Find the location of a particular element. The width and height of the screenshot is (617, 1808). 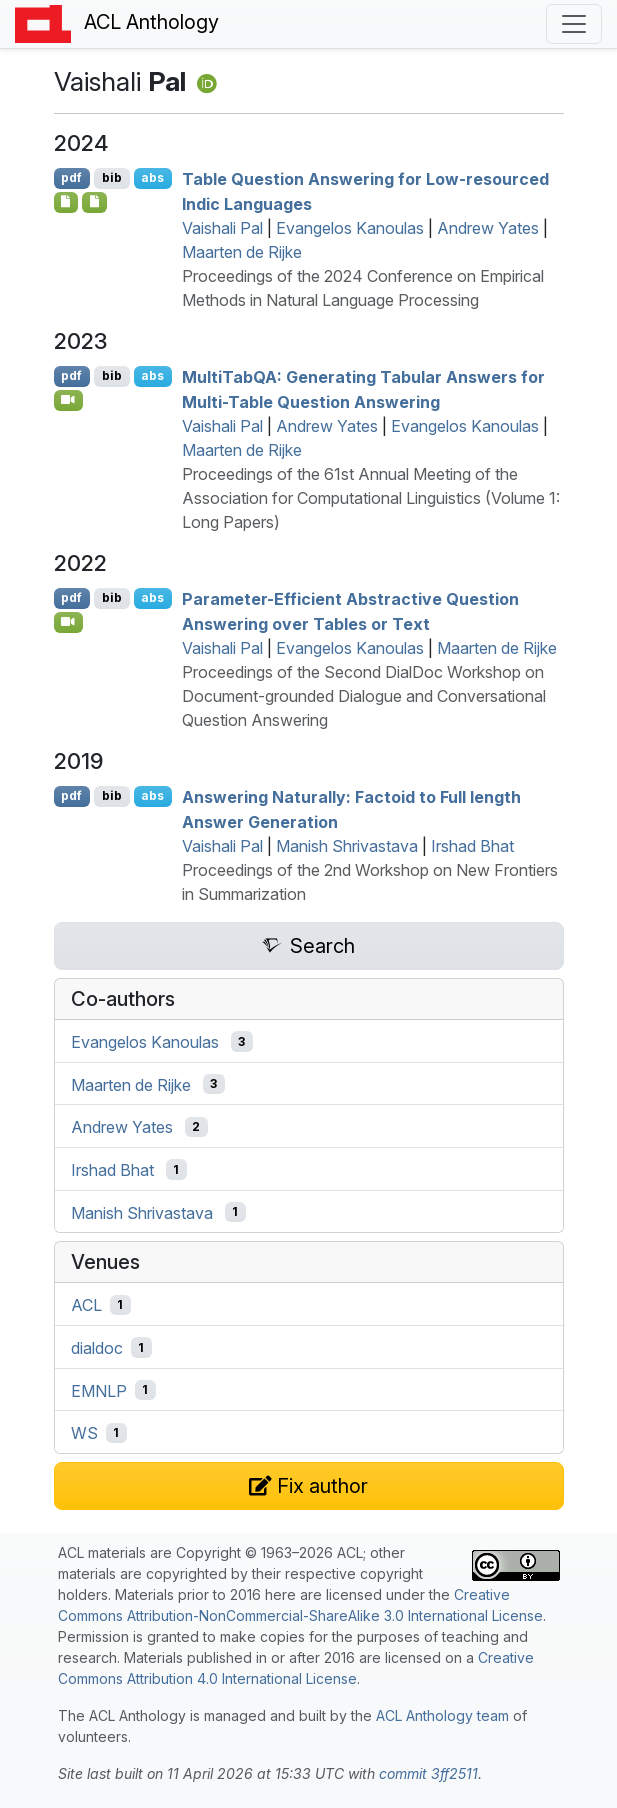

[Open Video] is located at coordinates (69, 400).